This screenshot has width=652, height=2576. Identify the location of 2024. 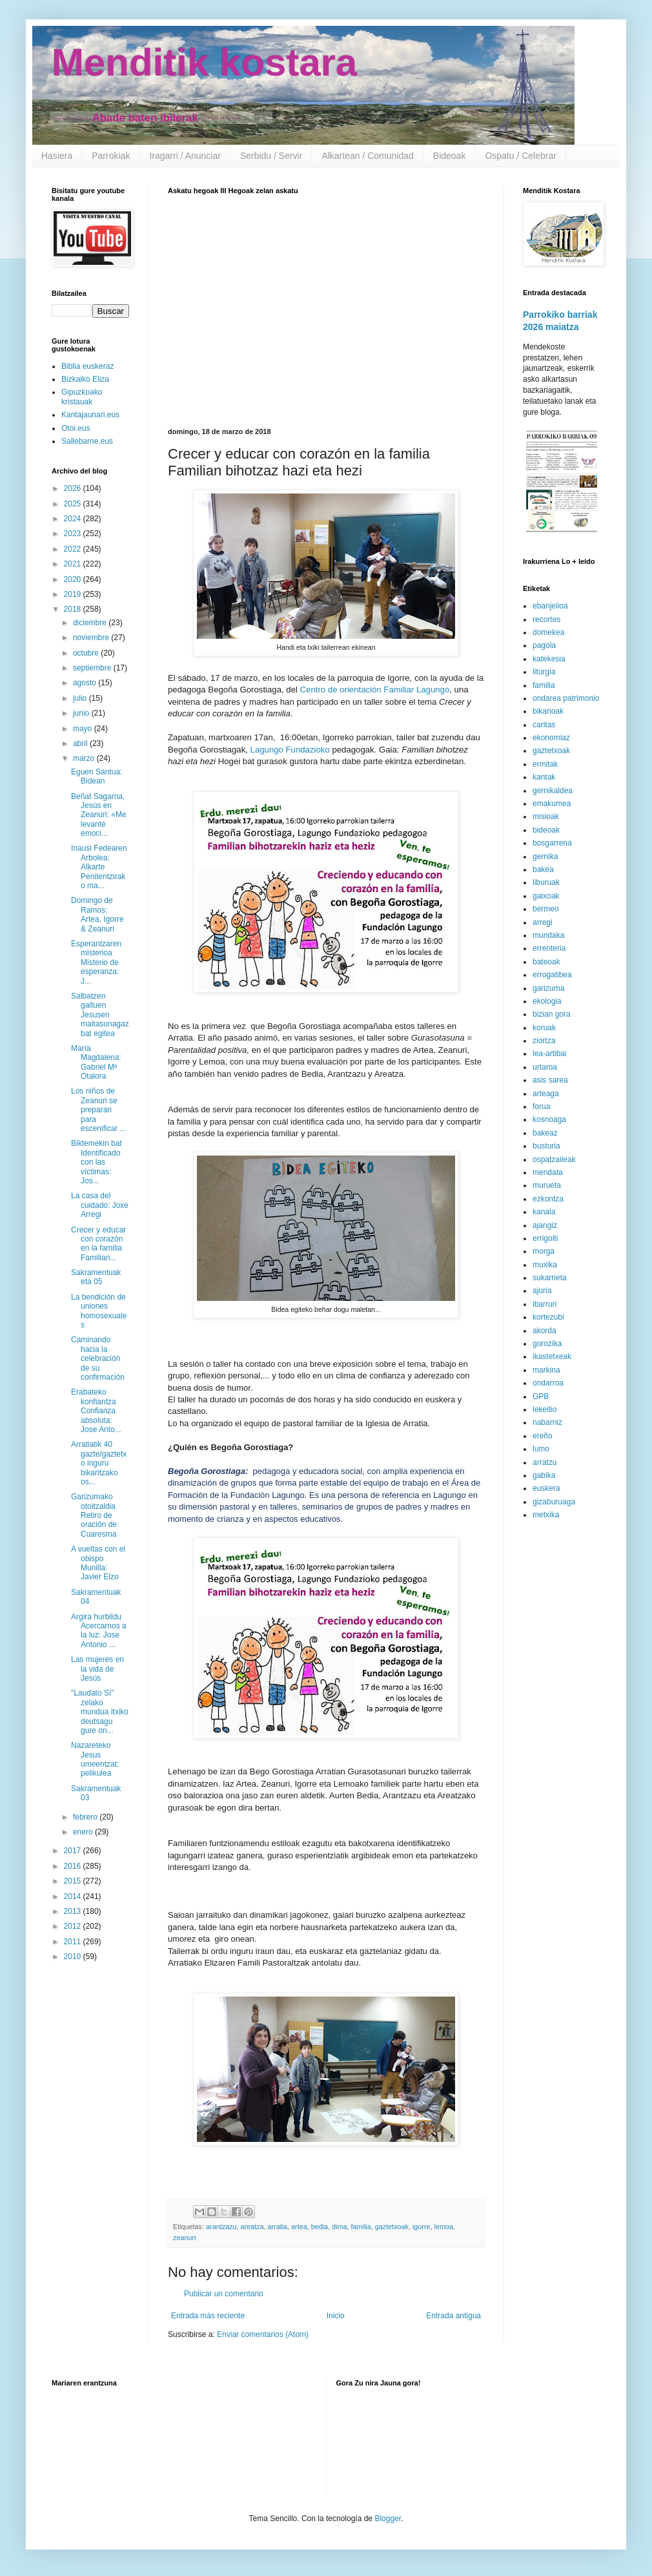
(73, 518).